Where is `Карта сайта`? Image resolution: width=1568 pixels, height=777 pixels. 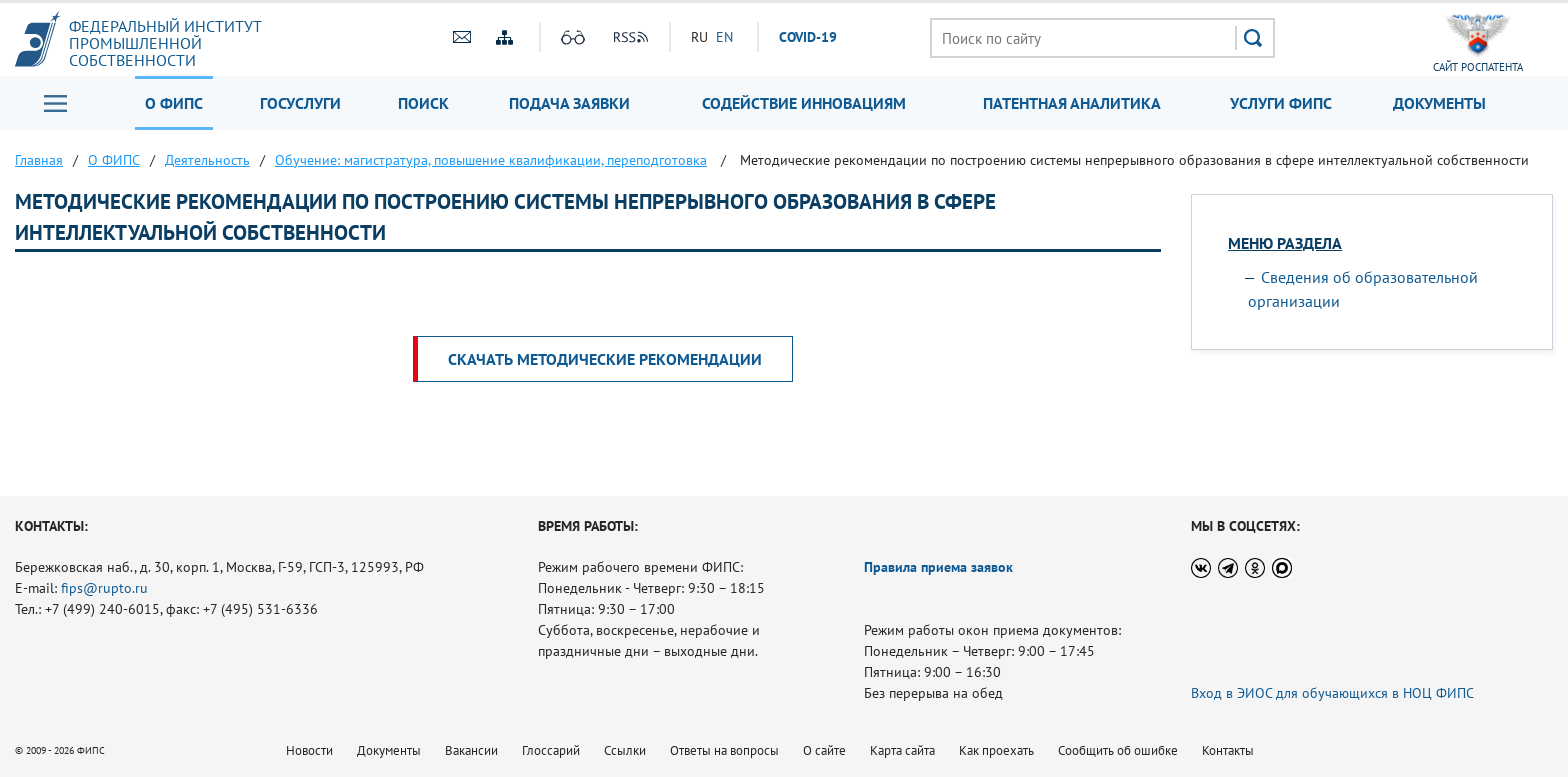 Карта сайта is located at coordinates (902, 750).